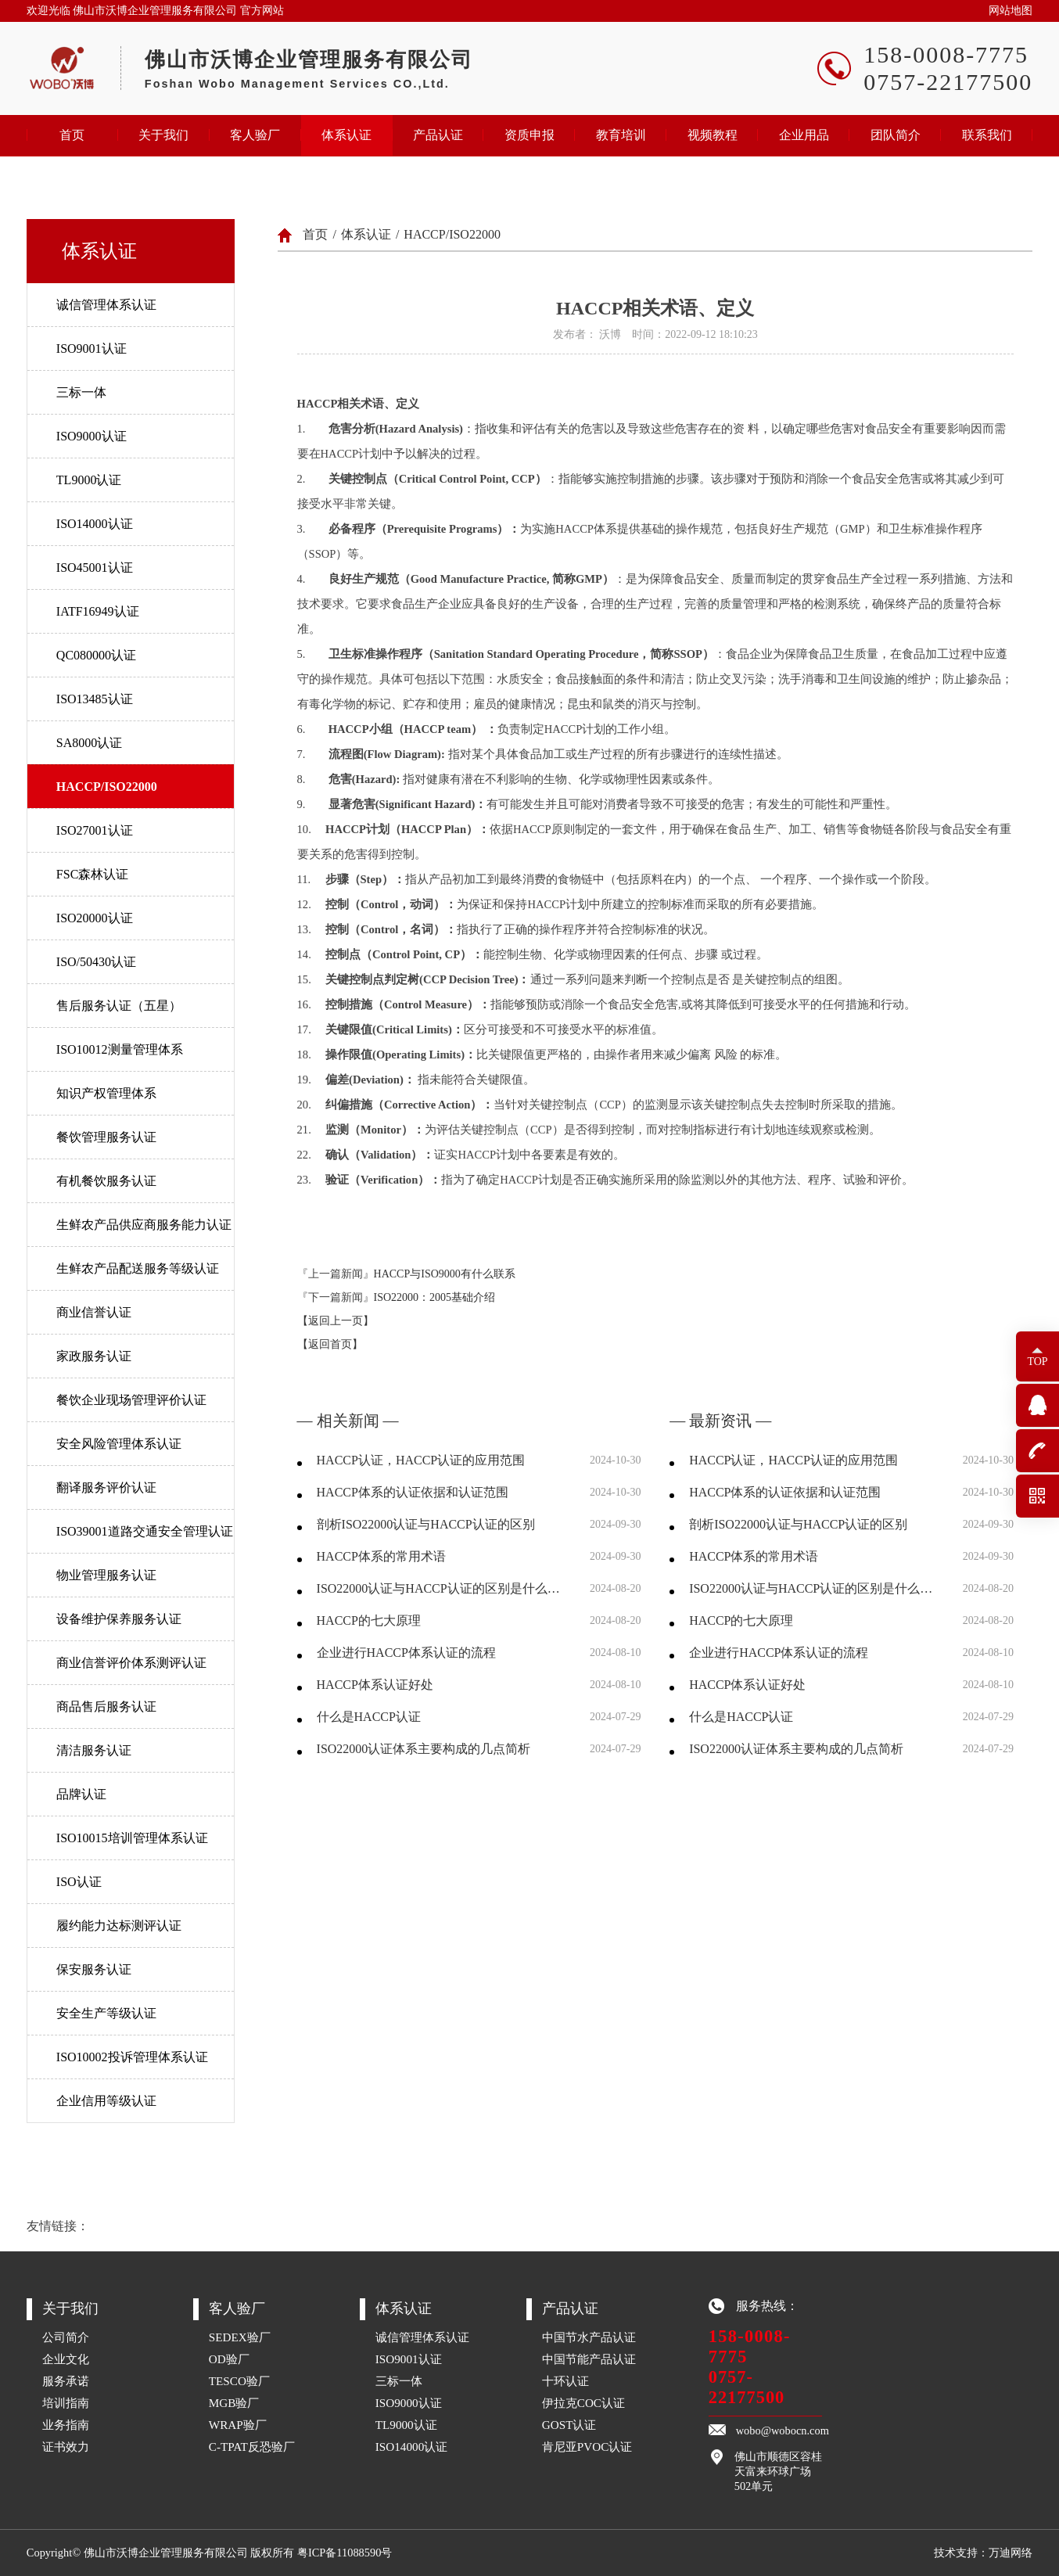 The height and width of the screenshot is (2576, 1059). What do you see at coordinates (238, 2424) in the screenshot?
I see `WRAP验厂` at bounding box center [238, 2424].